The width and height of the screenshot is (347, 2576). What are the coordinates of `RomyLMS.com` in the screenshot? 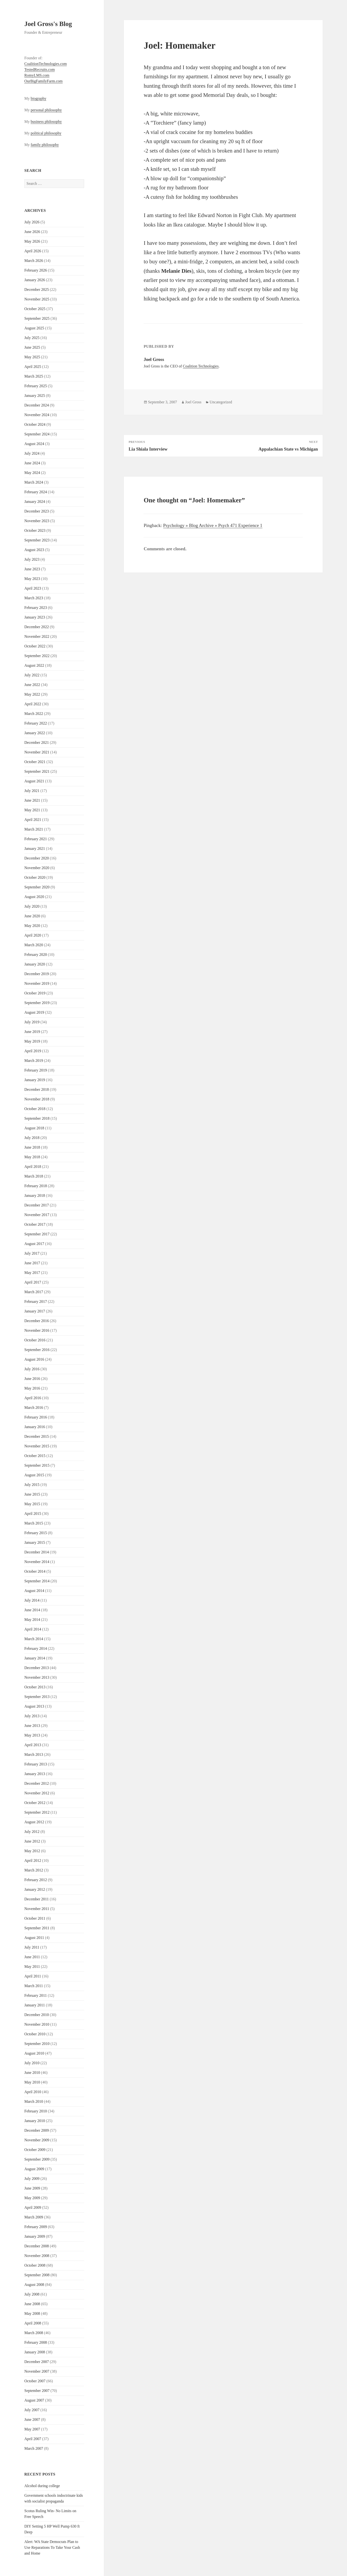 It's located at (36, 75).